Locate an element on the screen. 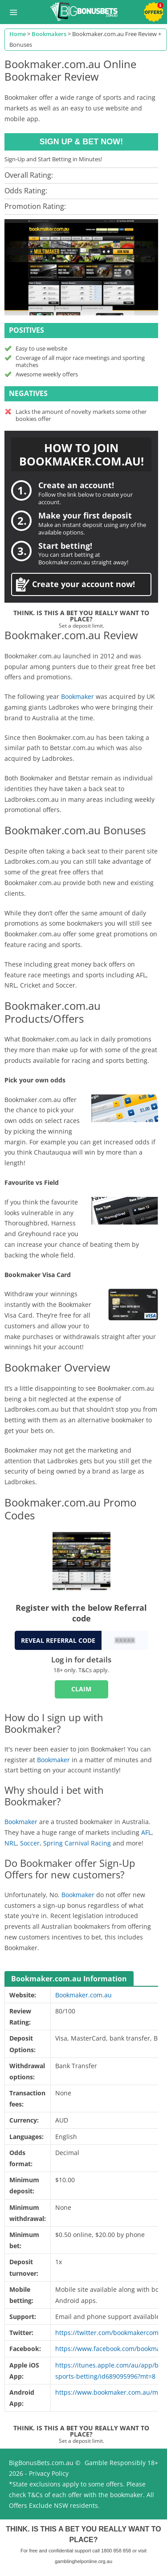  Bookmaker.com.au is located at coordinates (83, 1995).